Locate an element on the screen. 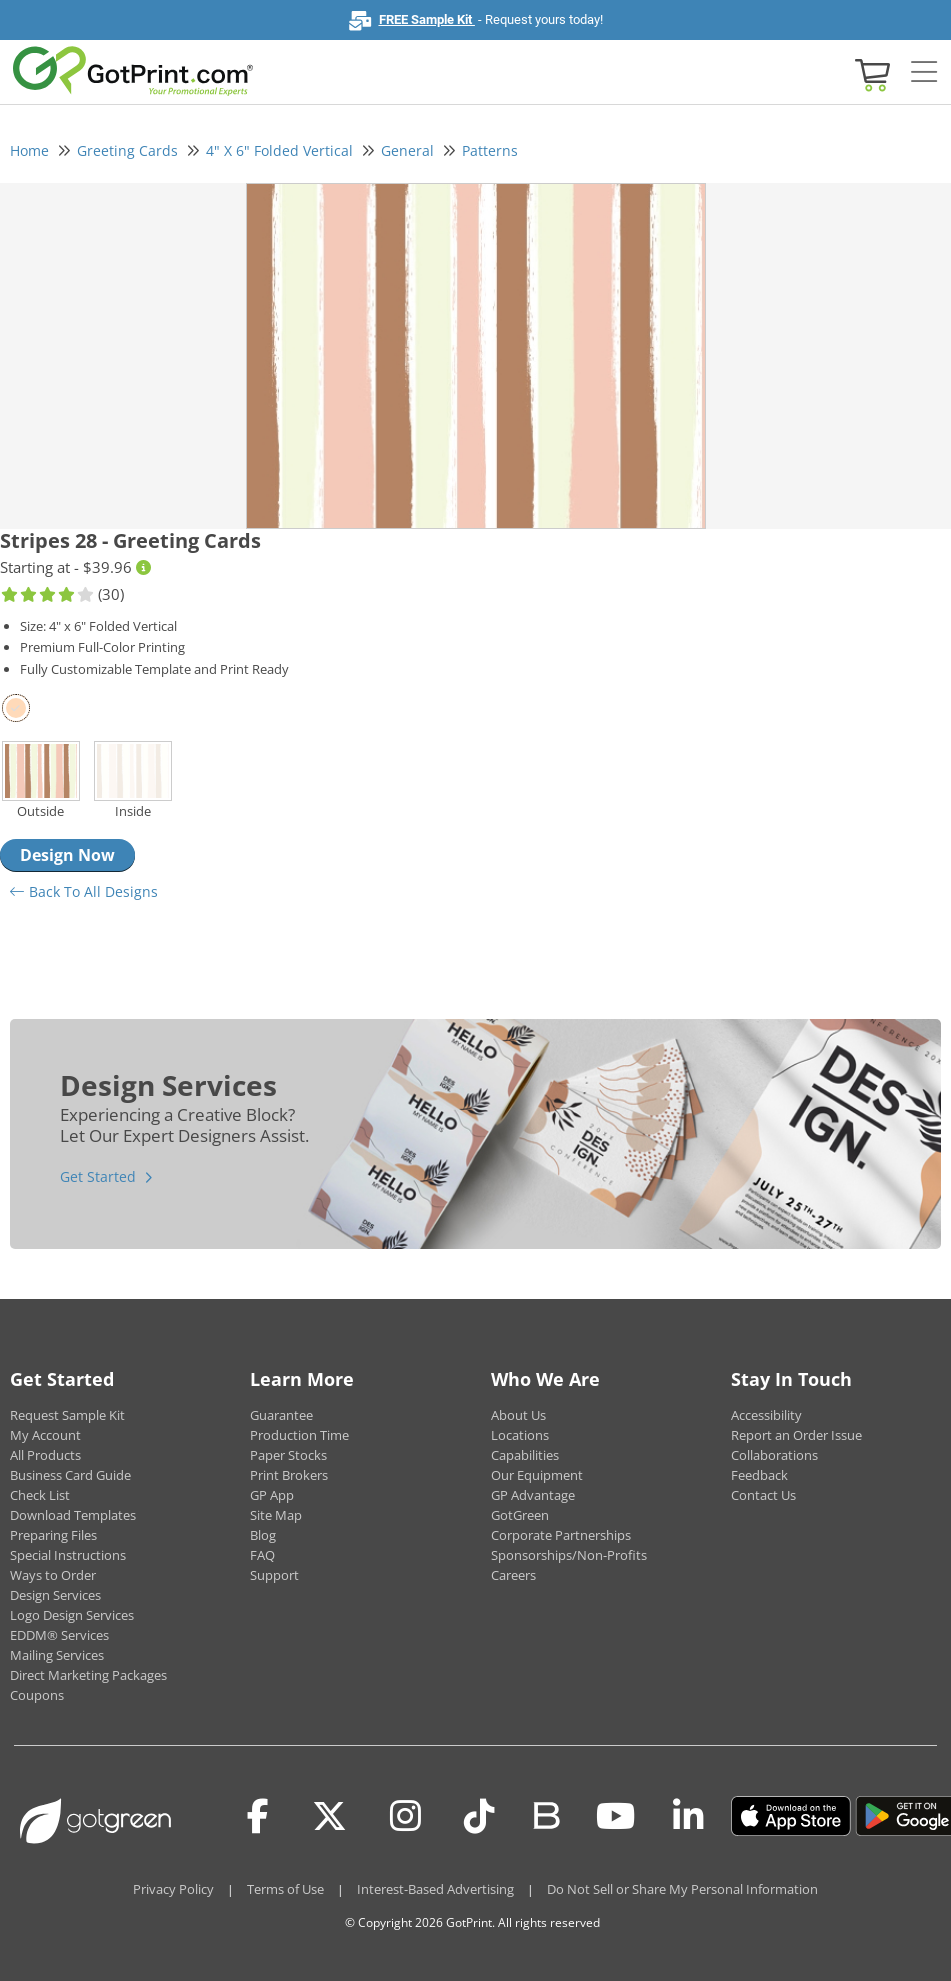 This screenshot has height=1981, width=951. Get Started is located at coordinates (98, 1176).